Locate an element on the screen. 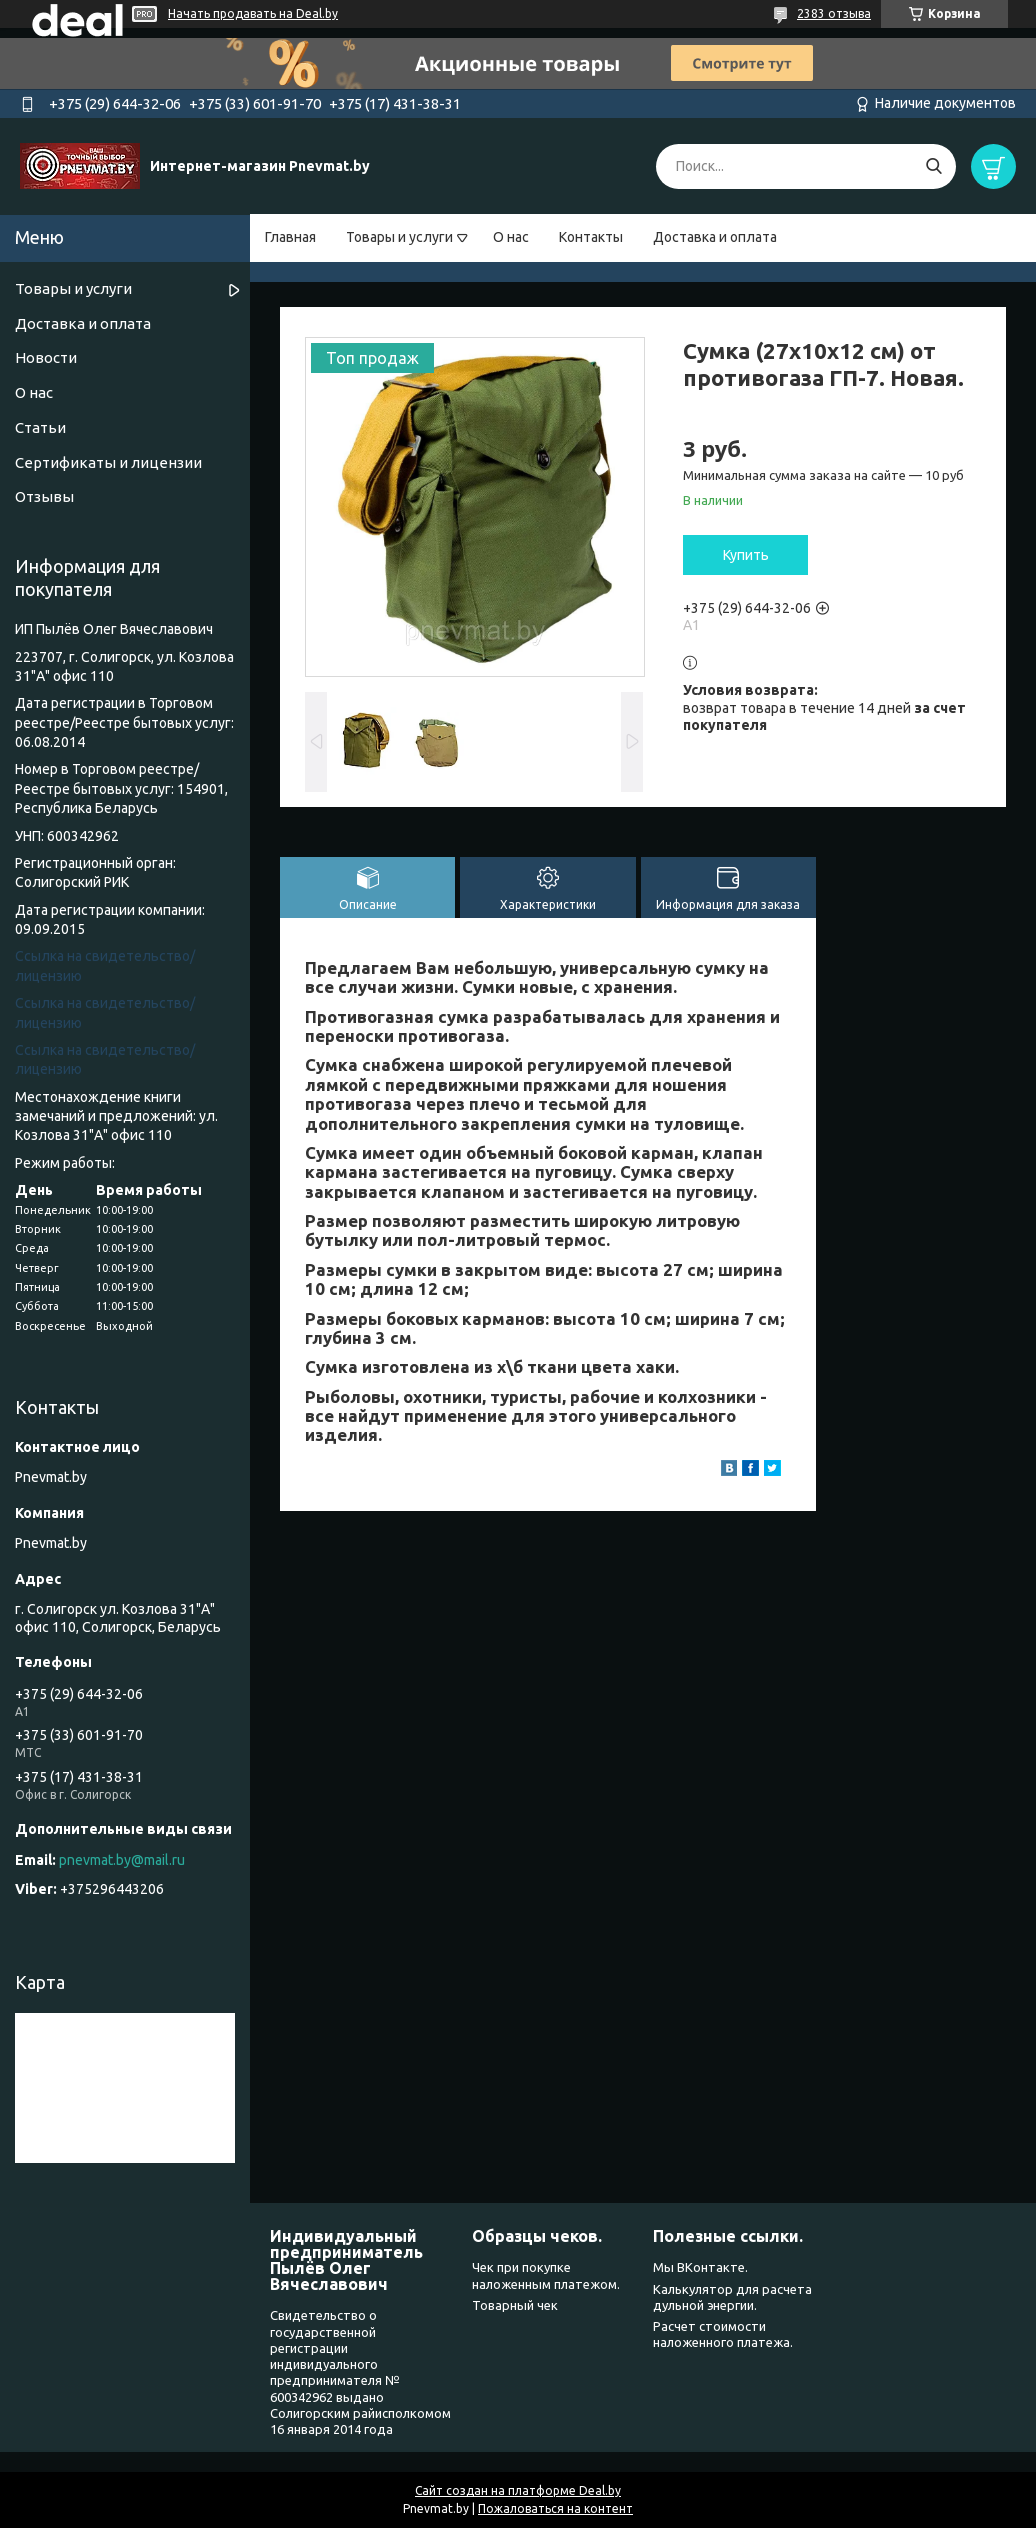  Сертификаты и лицензии is located at coordinates (108, 462).